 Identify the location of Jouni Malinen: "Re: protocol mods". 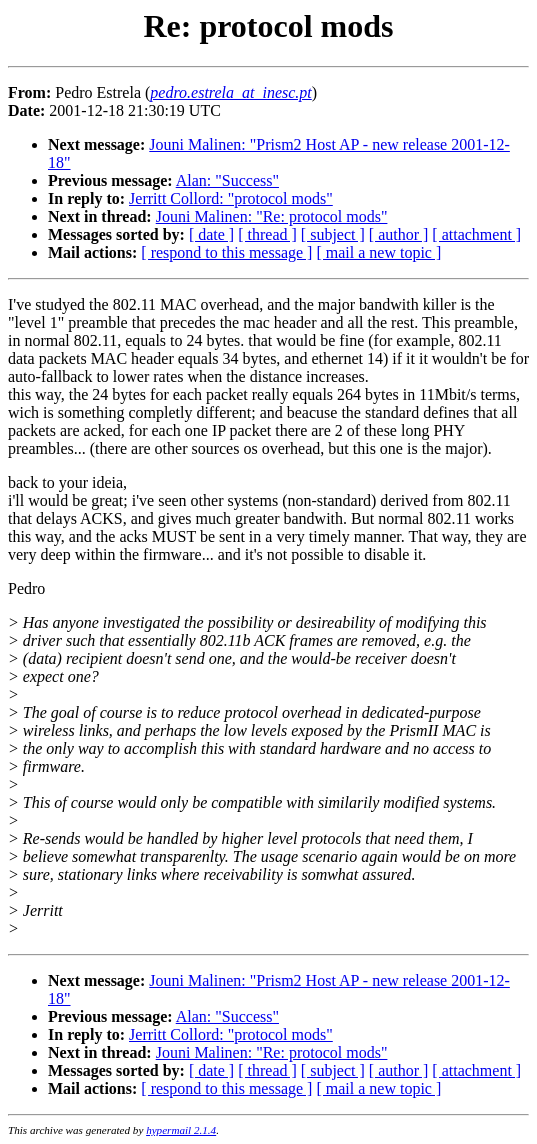
(272, 216).